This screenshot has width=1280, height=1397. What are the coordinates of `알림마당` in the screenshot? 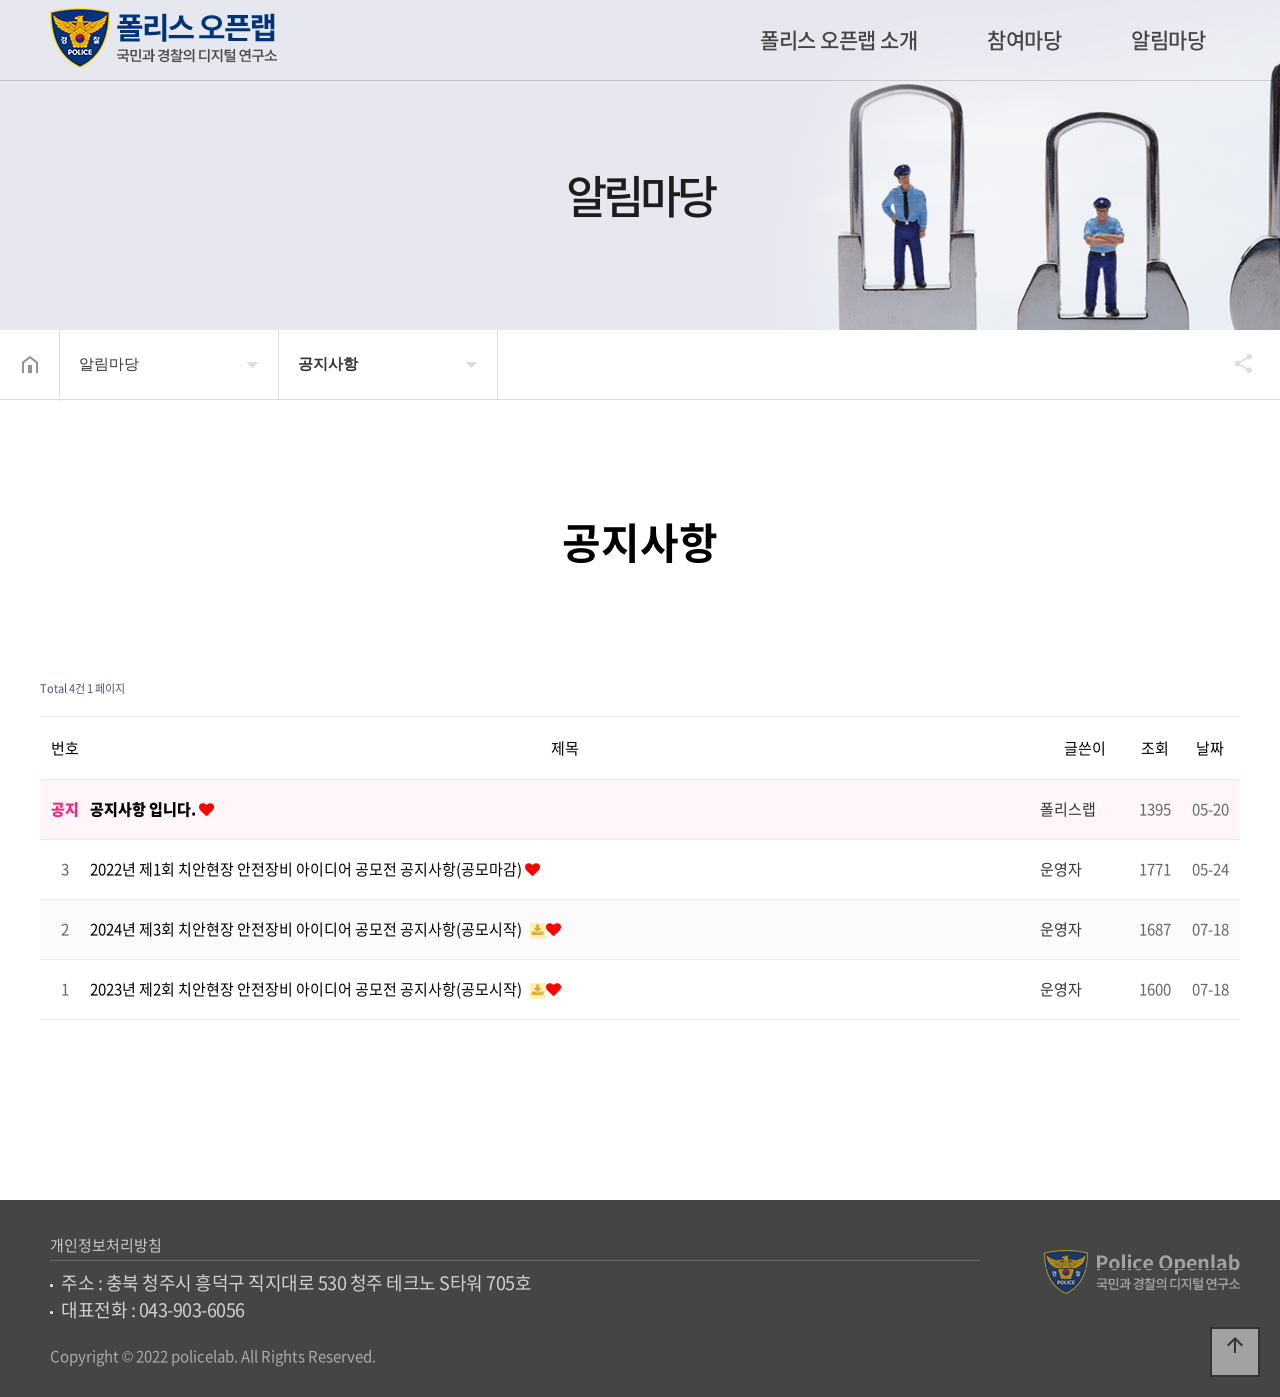 It's located at (1168, 39).